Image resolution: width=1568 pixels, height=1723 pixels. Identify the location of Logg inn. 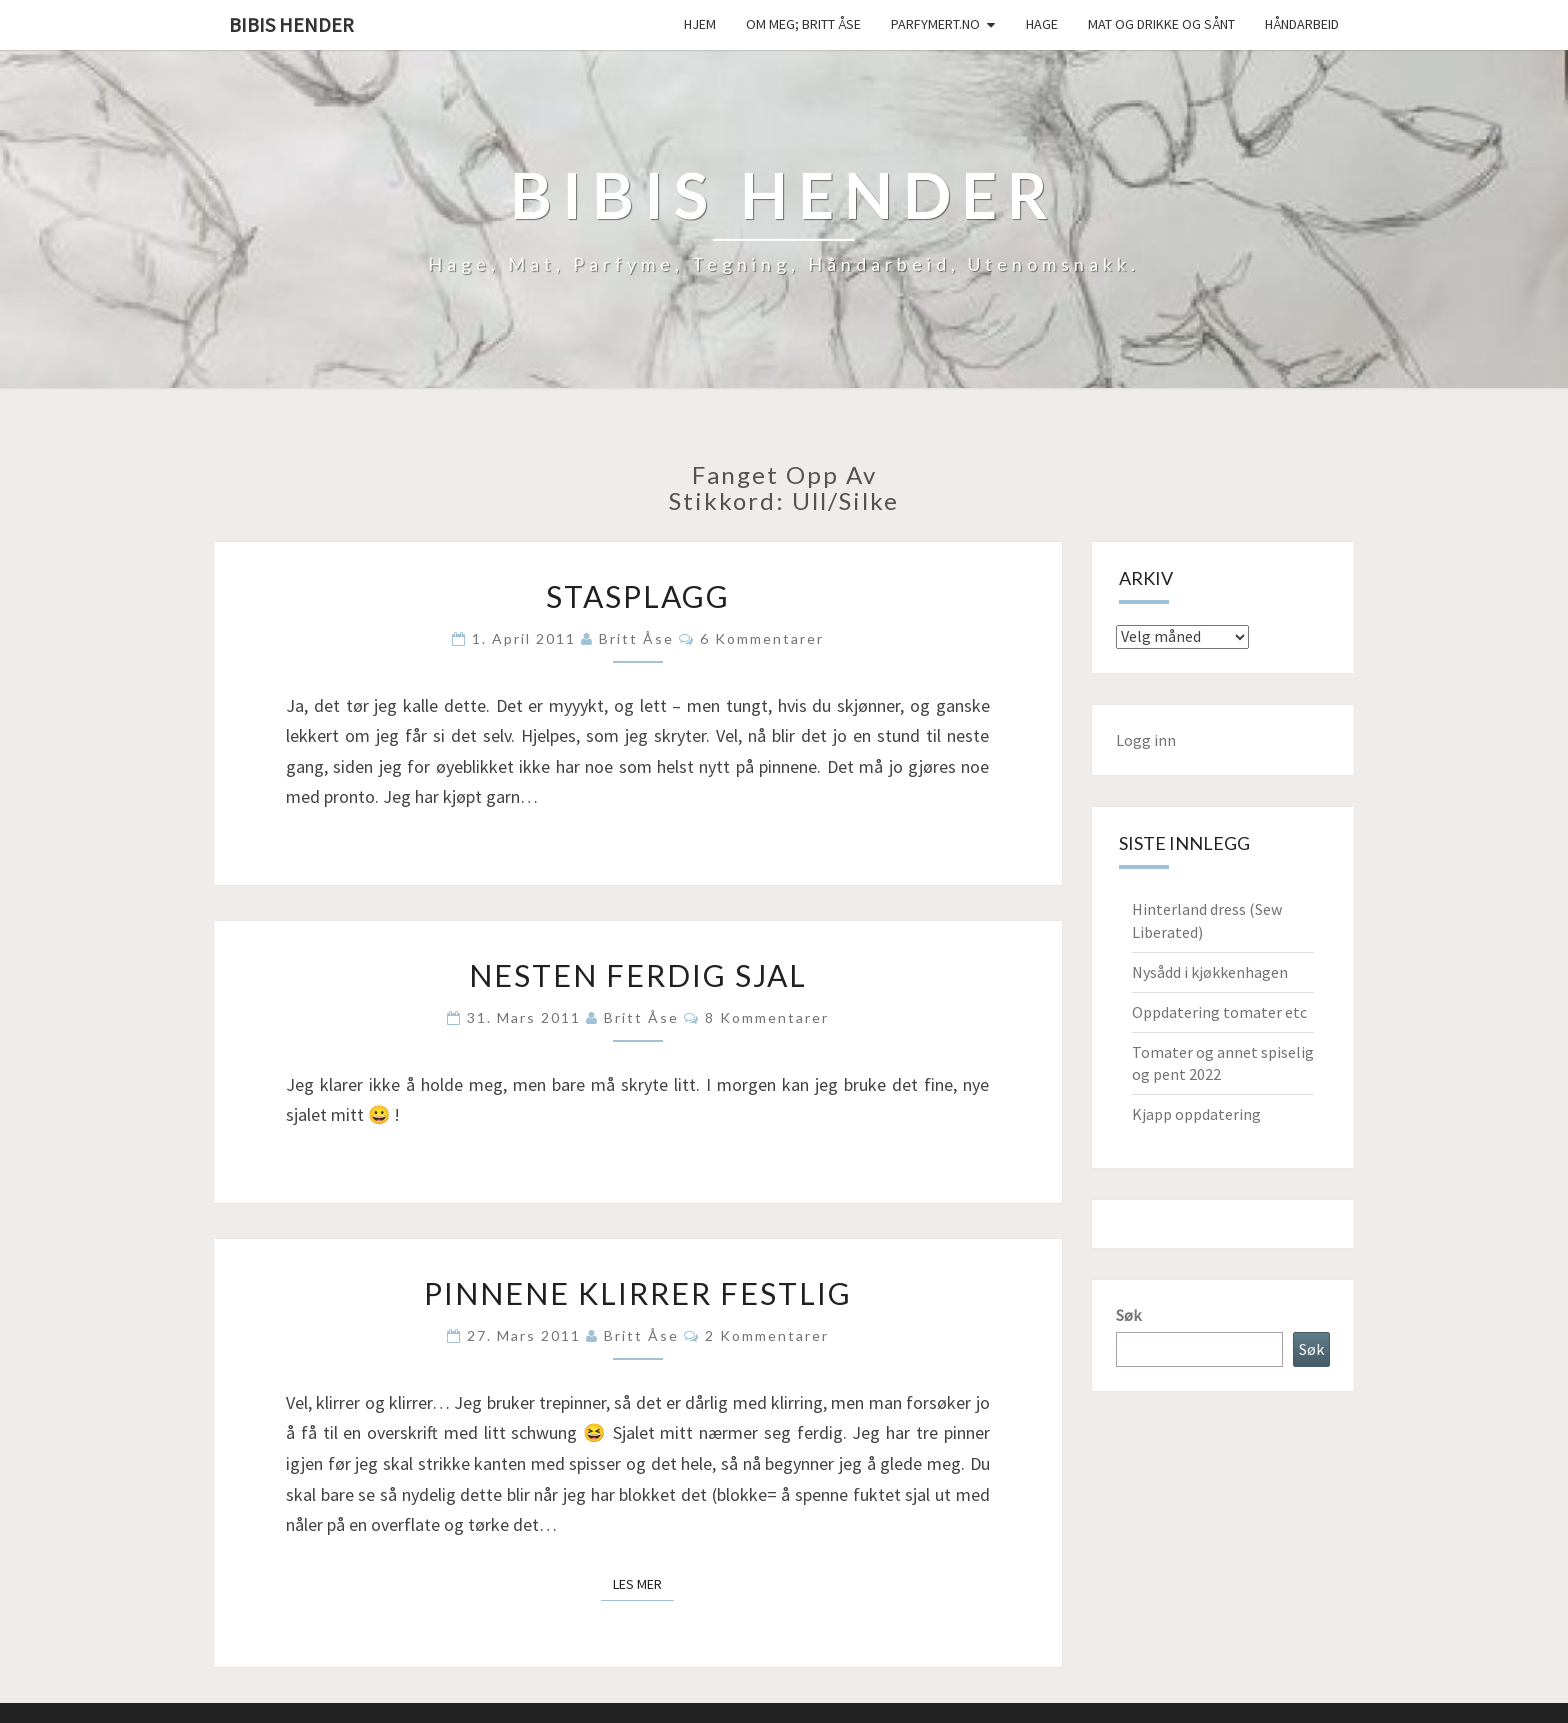
(1146, 740).